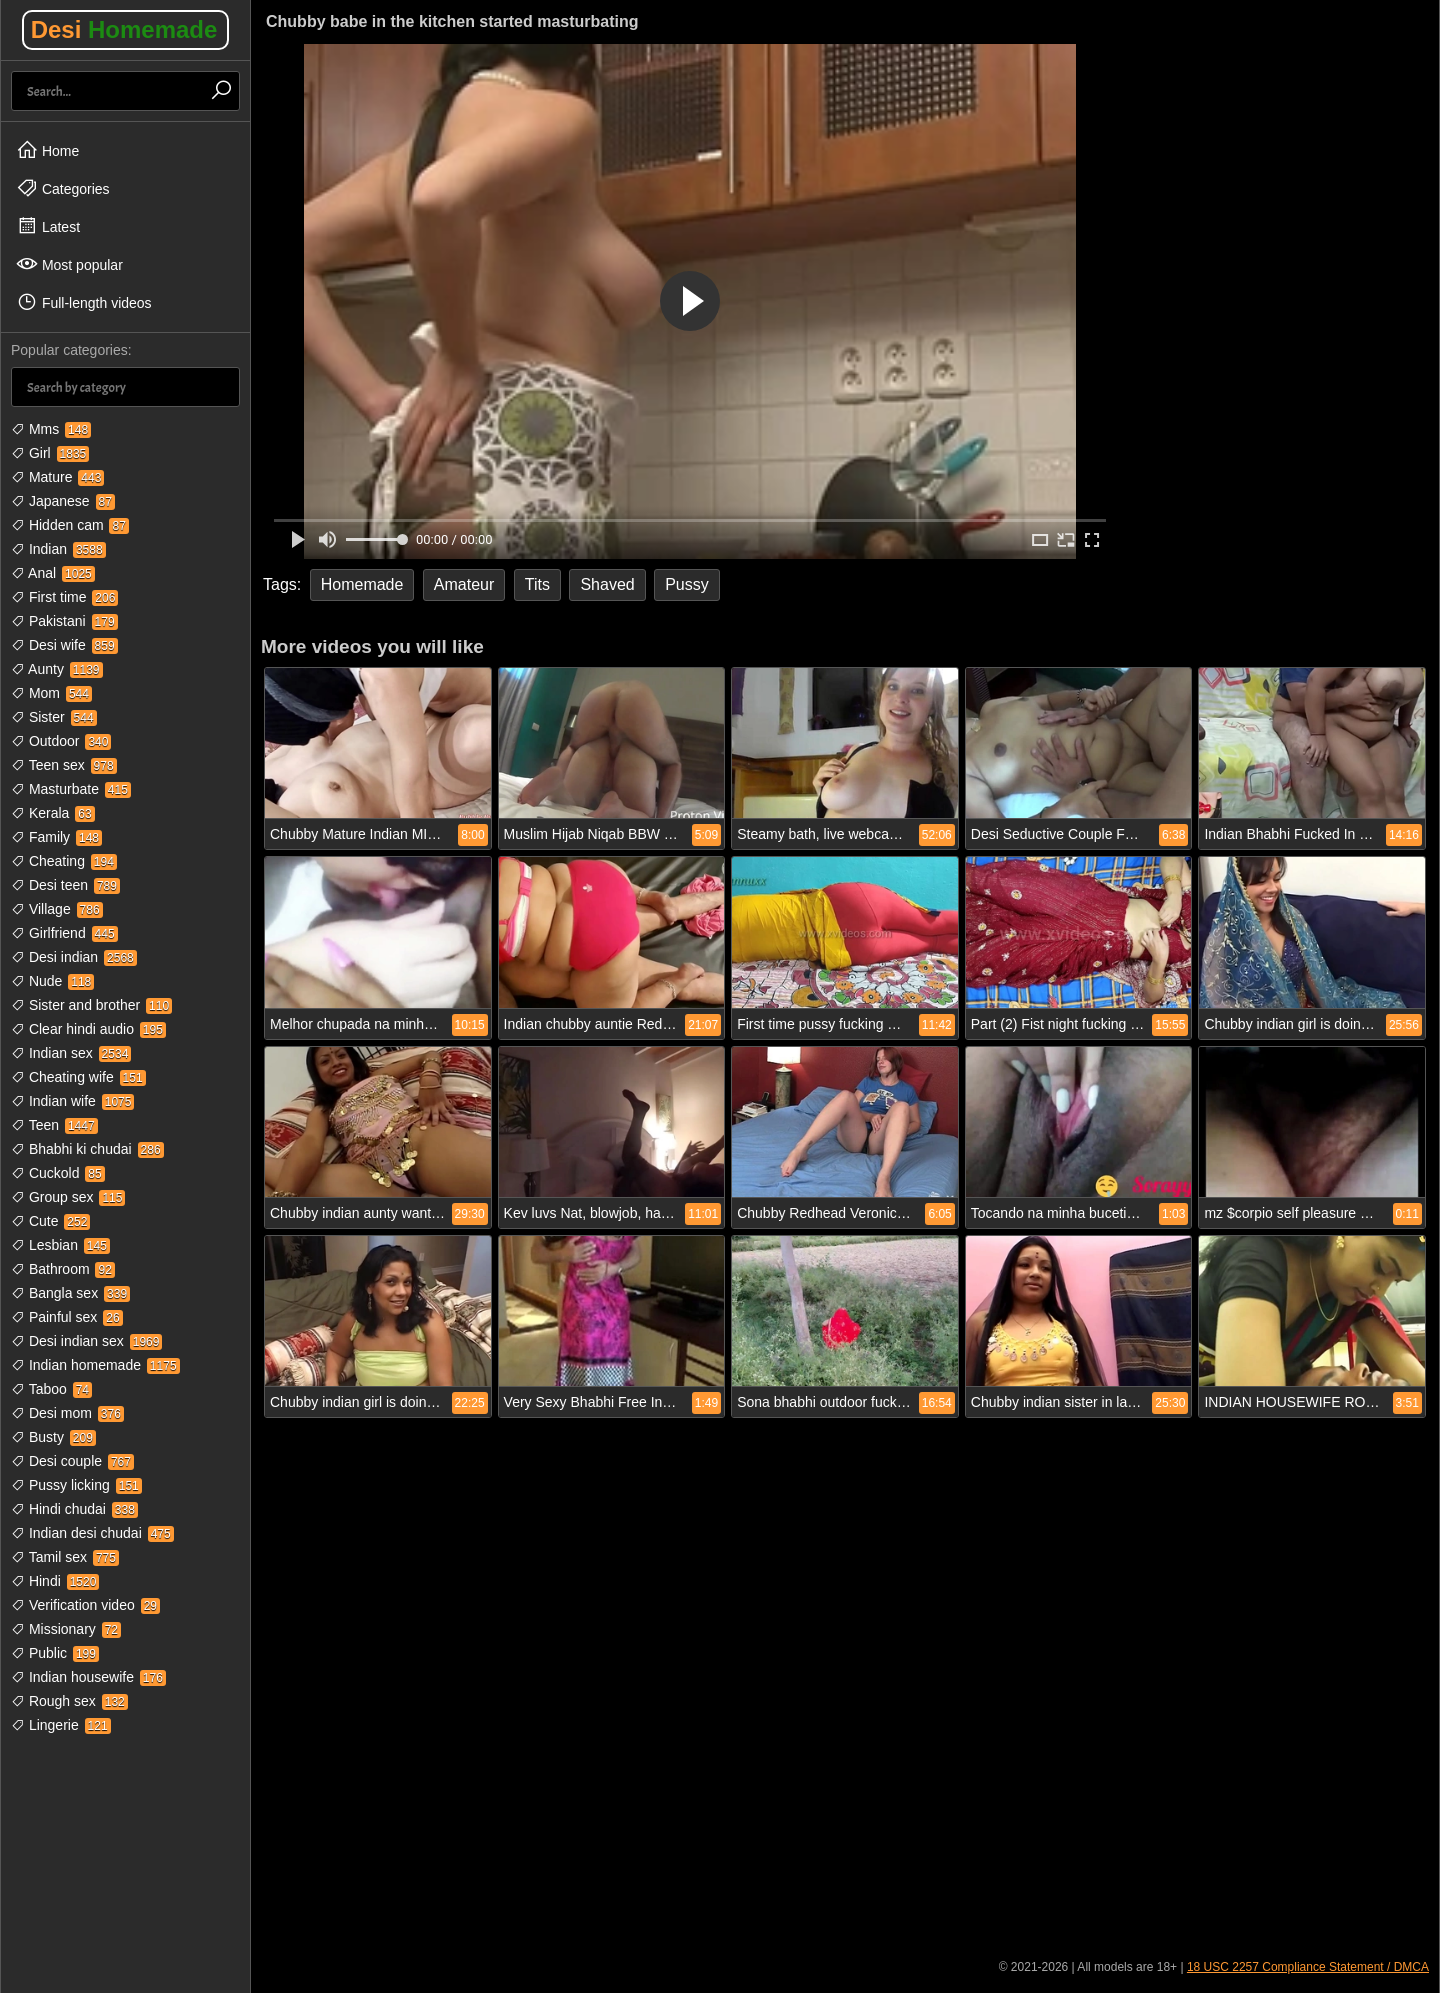 This screenshot has width=1440, height=1993. What do you see at coordinates (1308, 1967) in the screenshot?
I see `18 USC 2257 Compliance Statement / DMCA` at bounding box center [1308, 1967].